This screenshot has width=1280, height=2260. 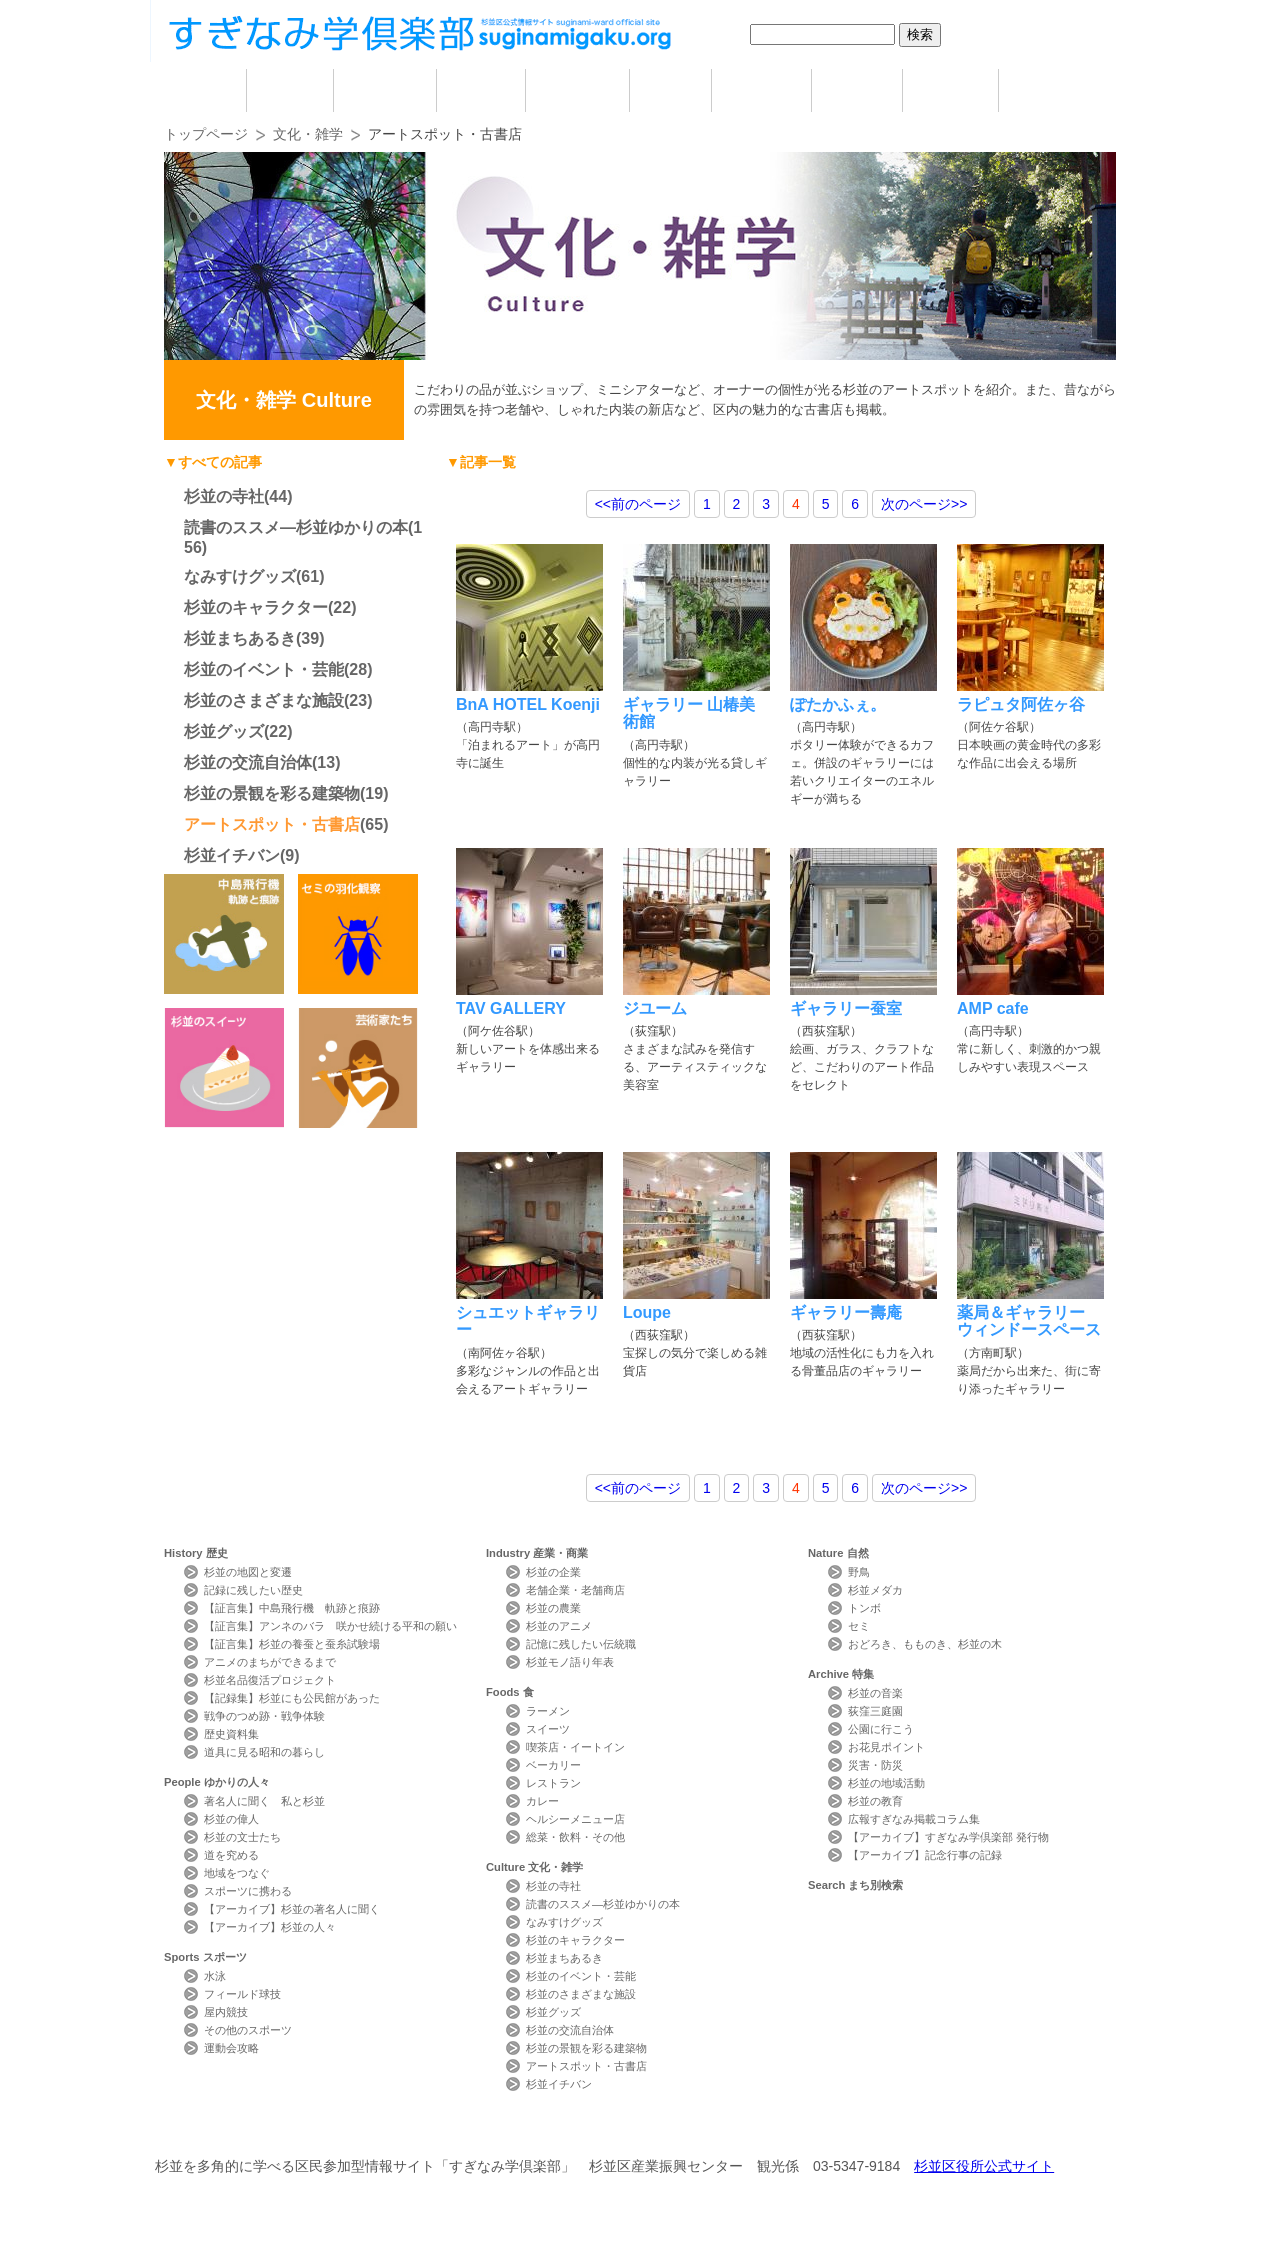 I want to click on ヘルシーメニュー店, so click(x=575, y=1819).